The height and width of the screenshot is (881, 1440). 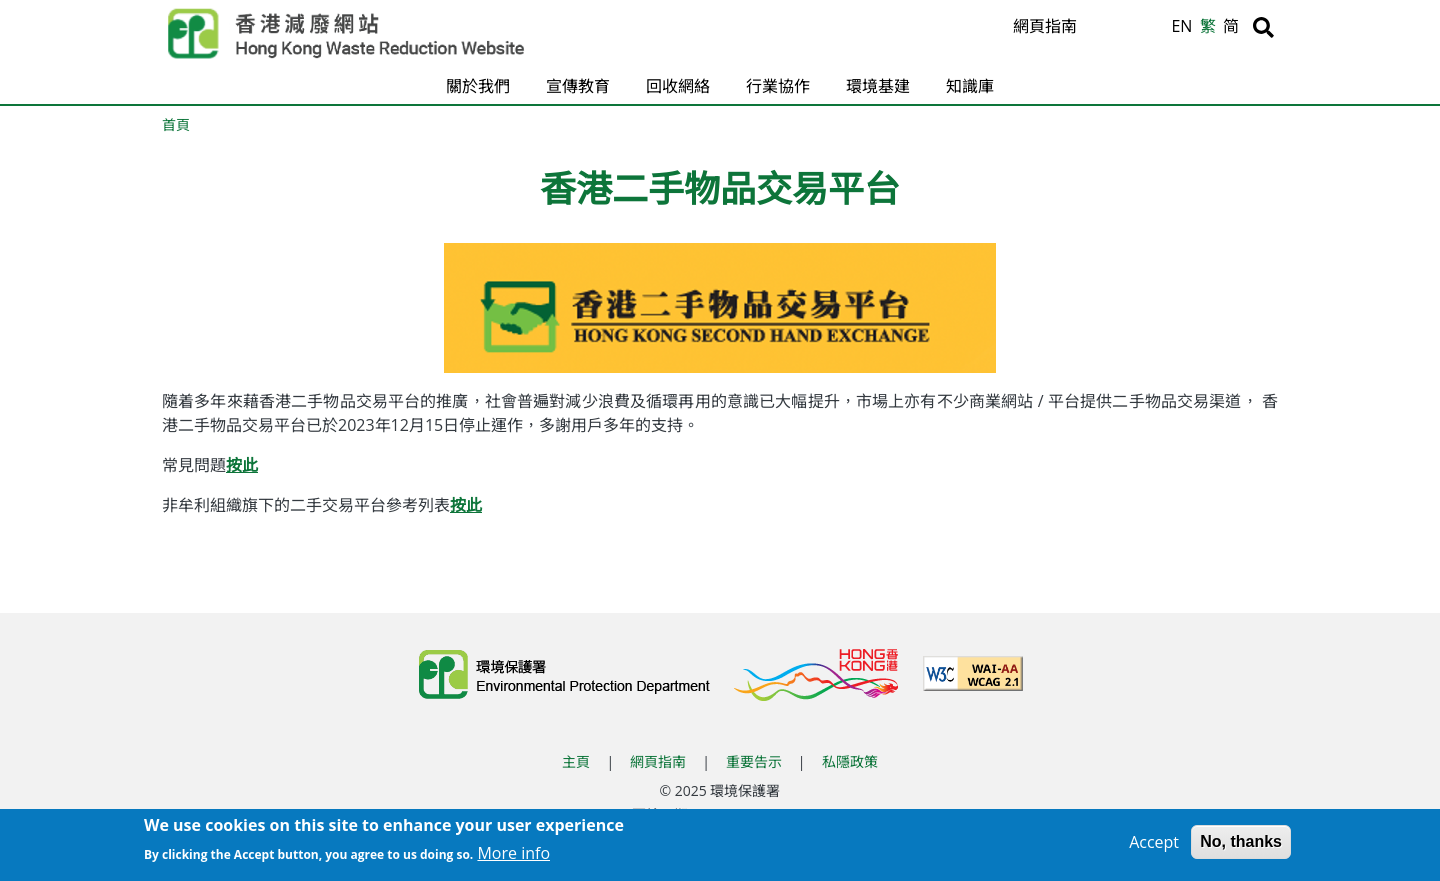 I want to click on 主頁, so click(x=576, y=761).